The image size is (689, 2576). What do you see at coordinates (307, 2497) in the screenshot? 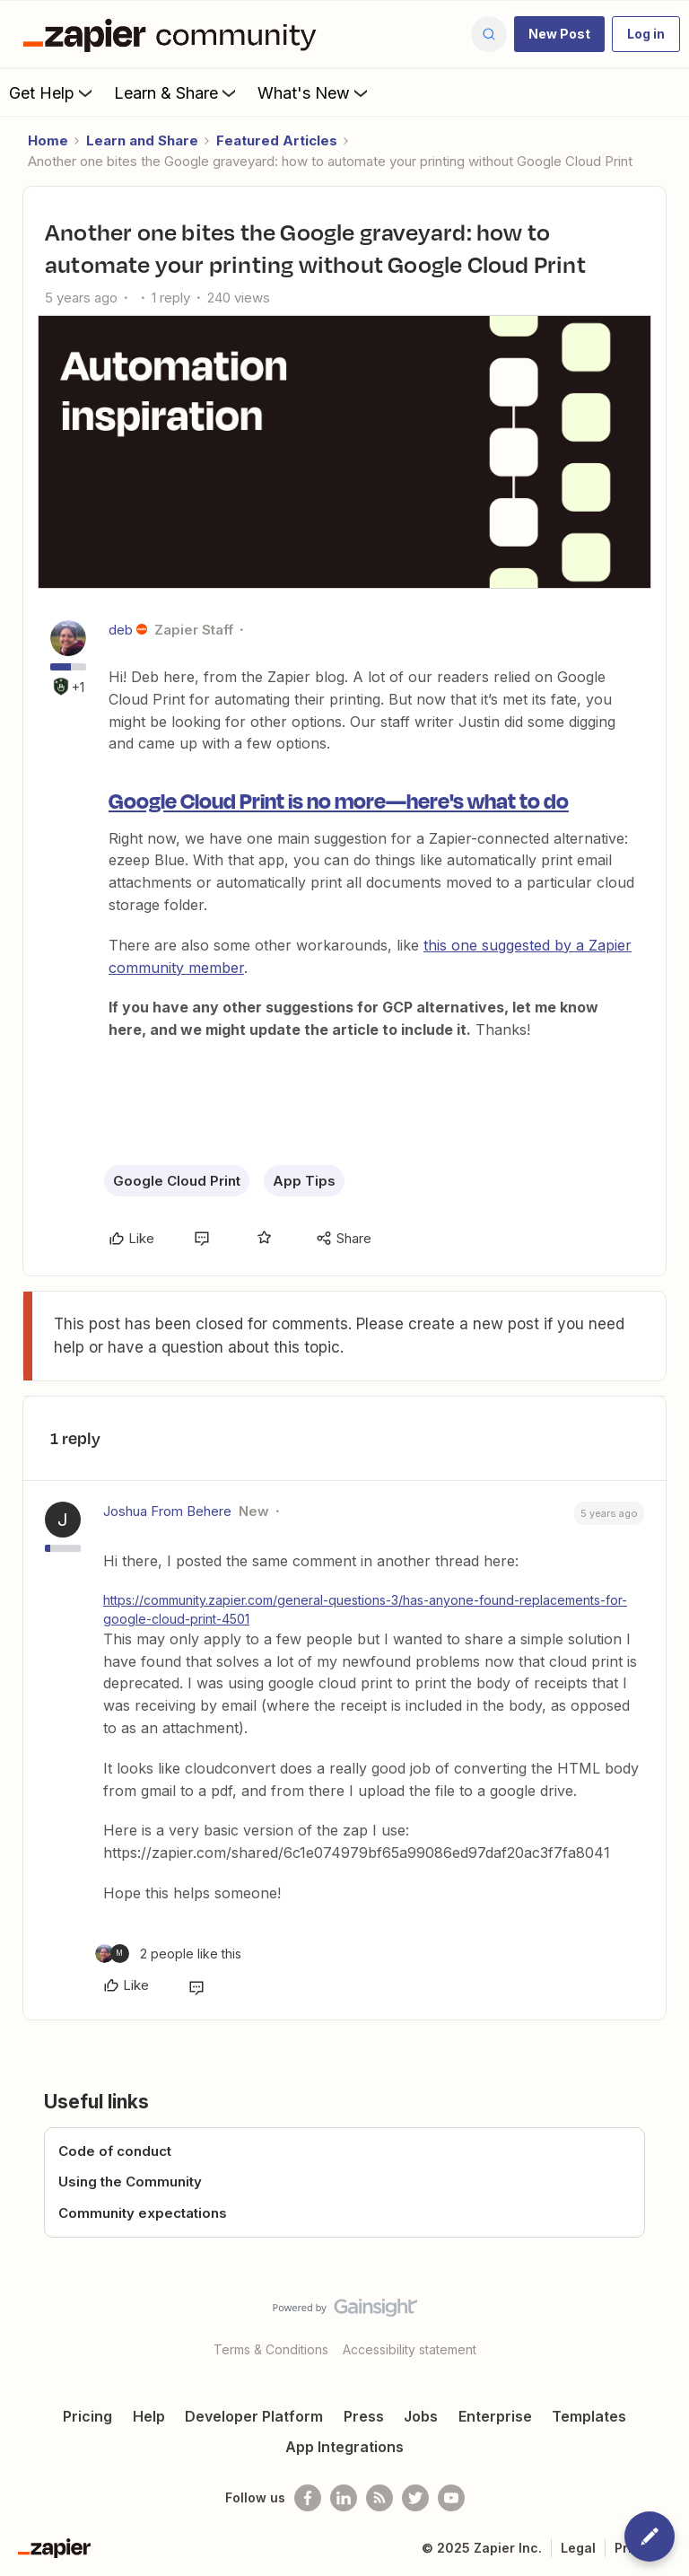
I see `[Follow us on Facebook]` at bounding box center [307, 2497].